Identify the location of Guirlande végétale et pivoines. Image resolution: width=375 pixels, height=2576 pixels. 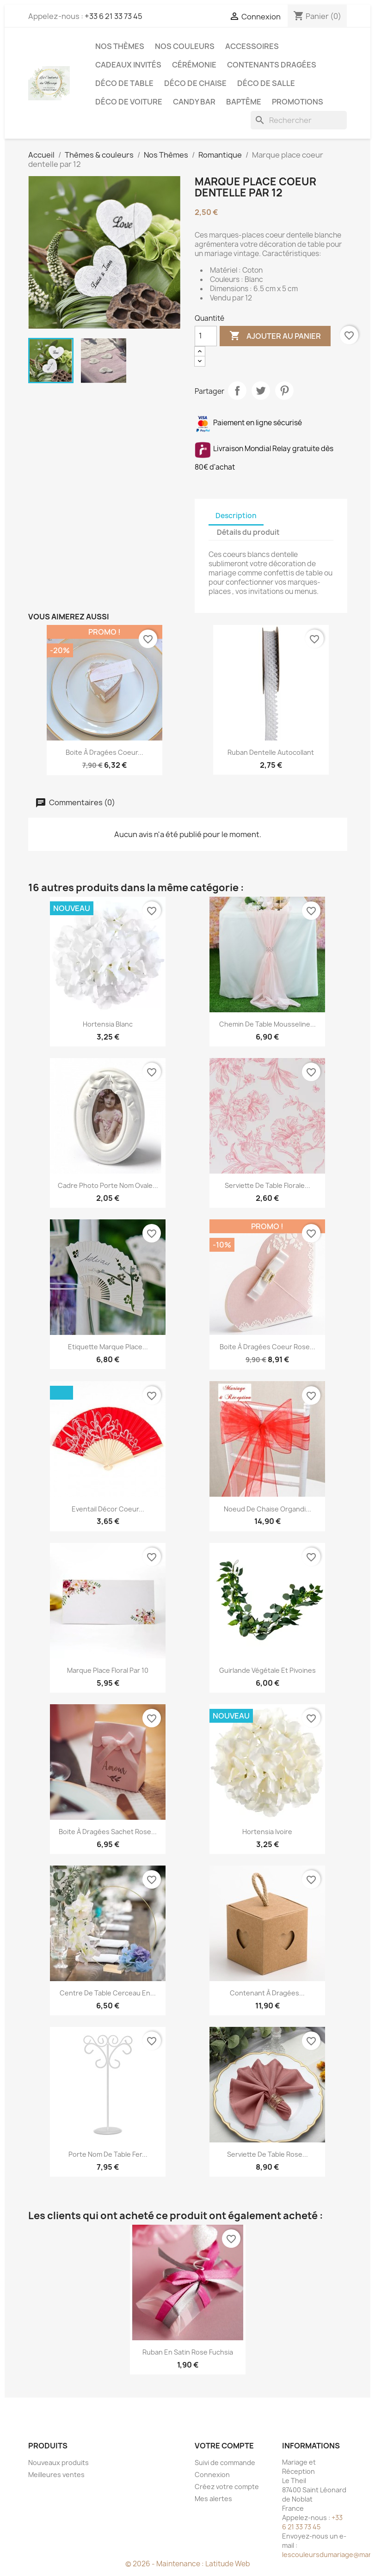
(267, 1670).